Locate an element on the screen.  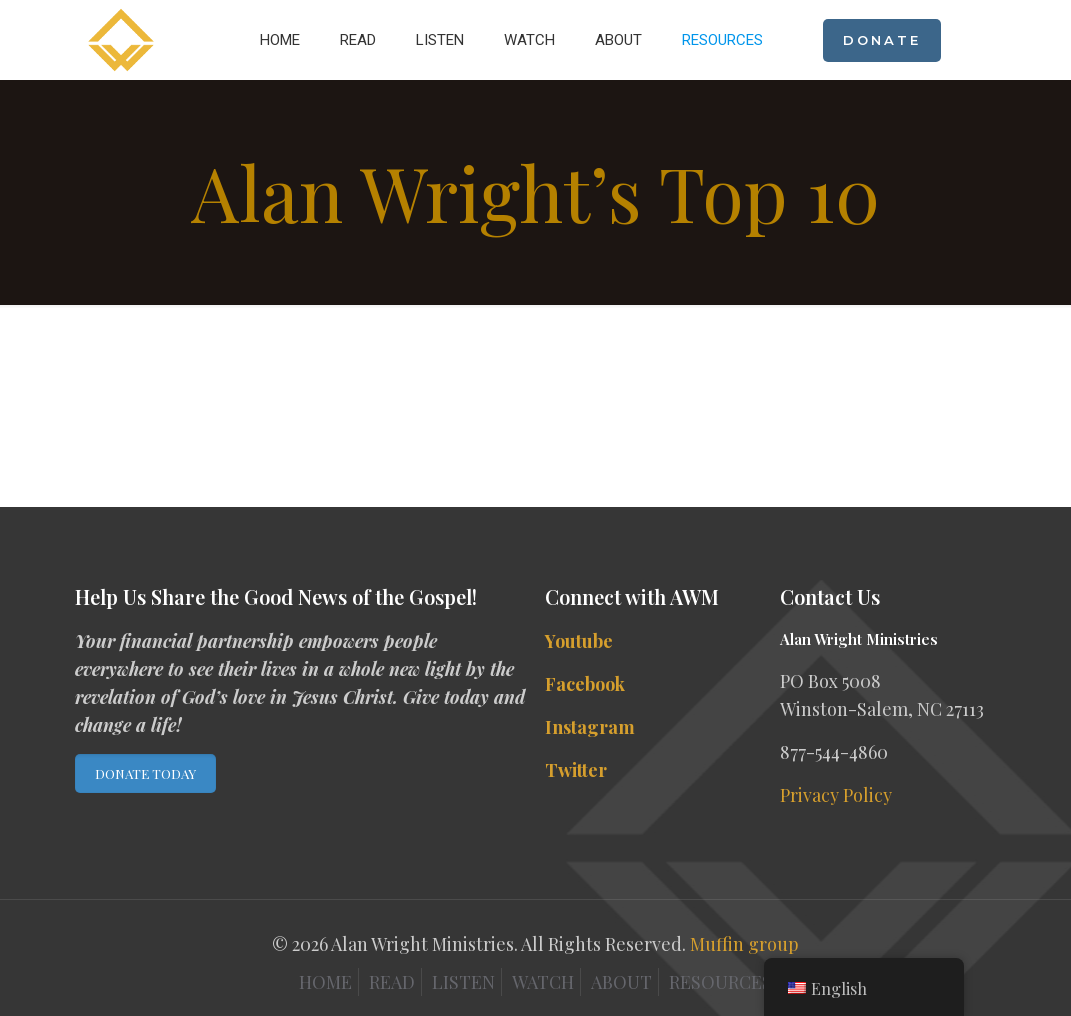
Muffin group is located at coordinates (744, 944).